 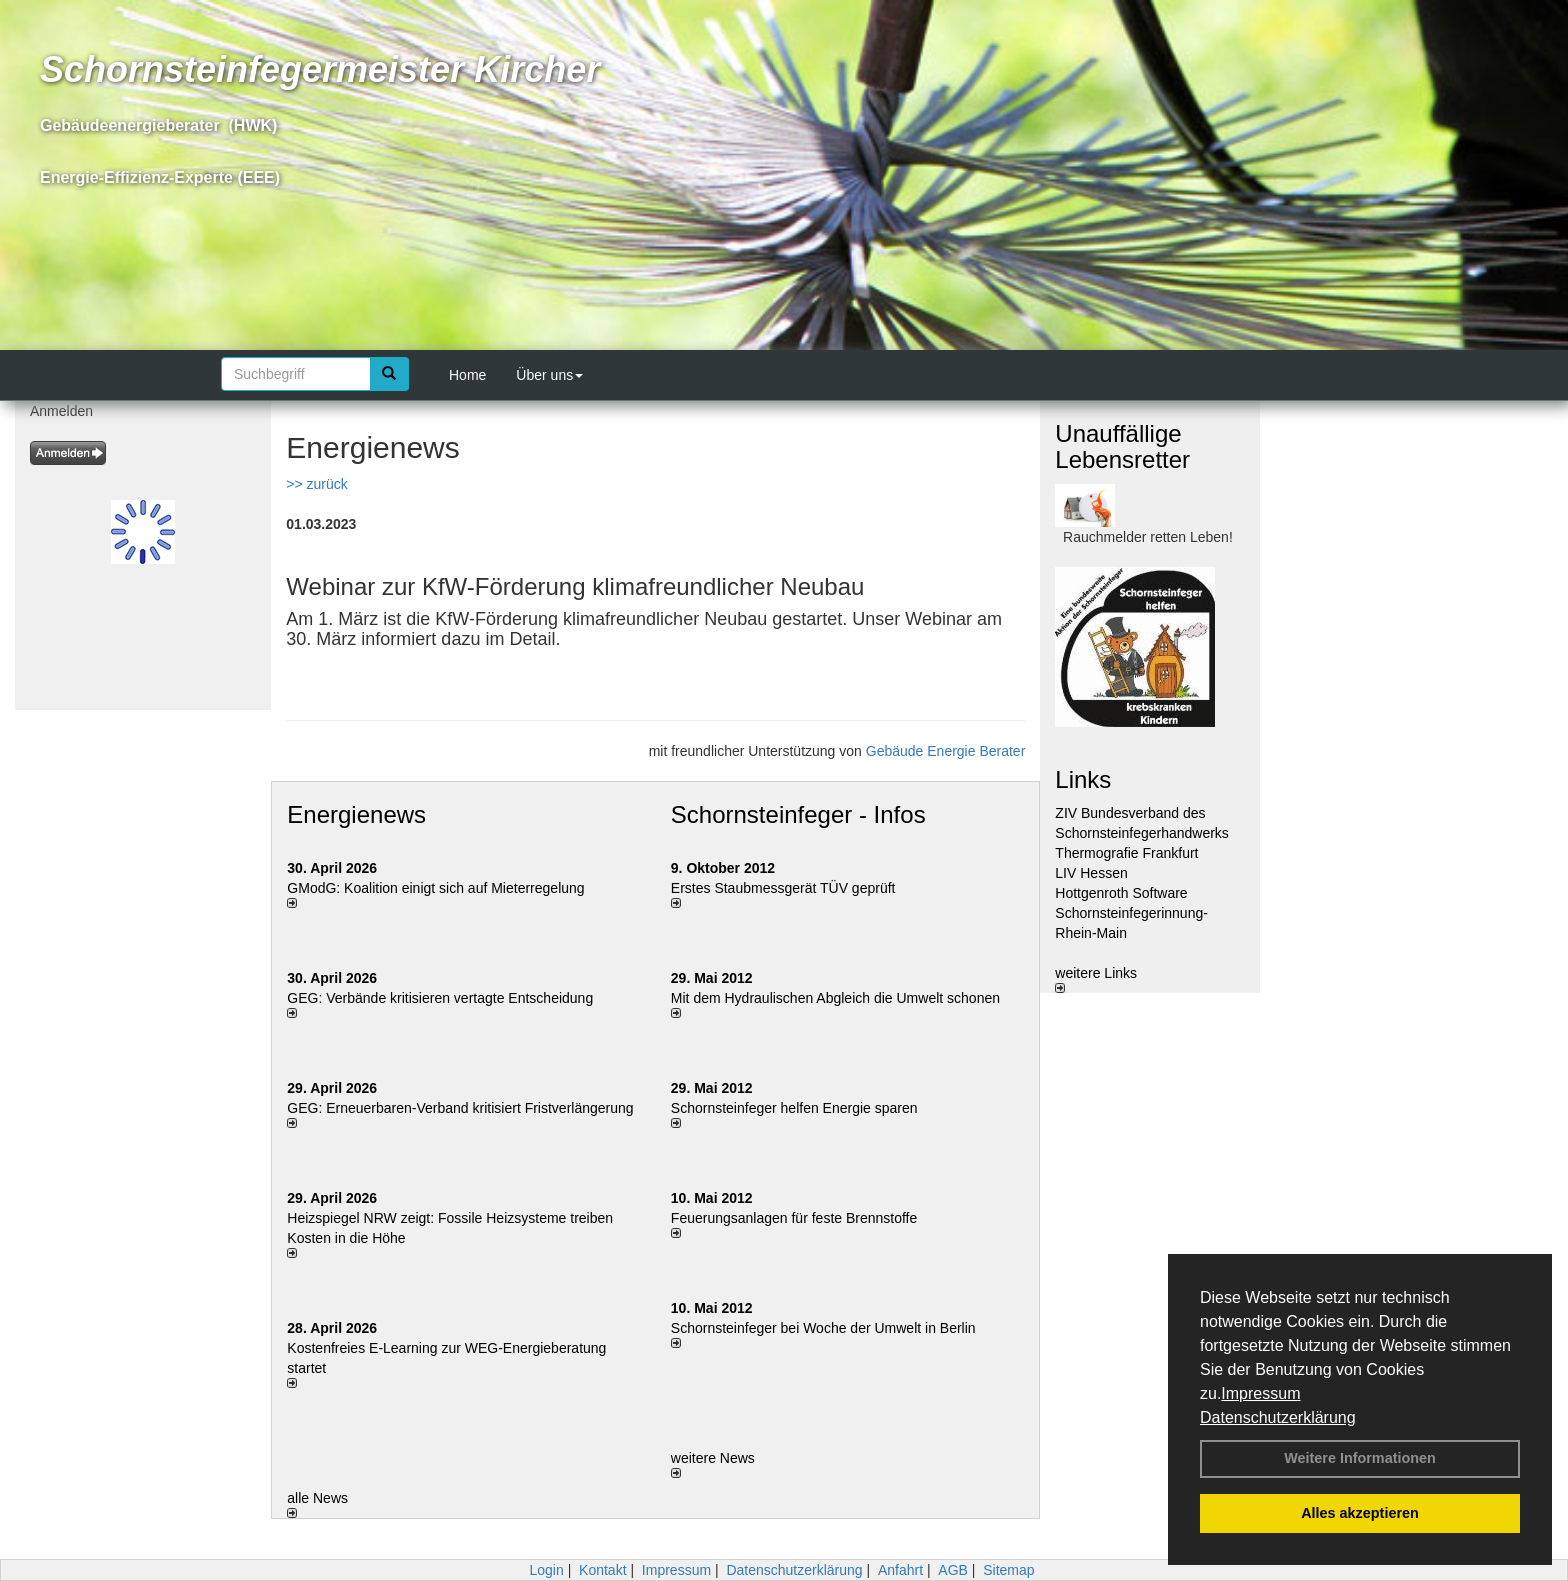 What do you see at coordinates (1008, 1570) in the screenshot?
I see `Sitemap` at bounding box center [1008, 1570].